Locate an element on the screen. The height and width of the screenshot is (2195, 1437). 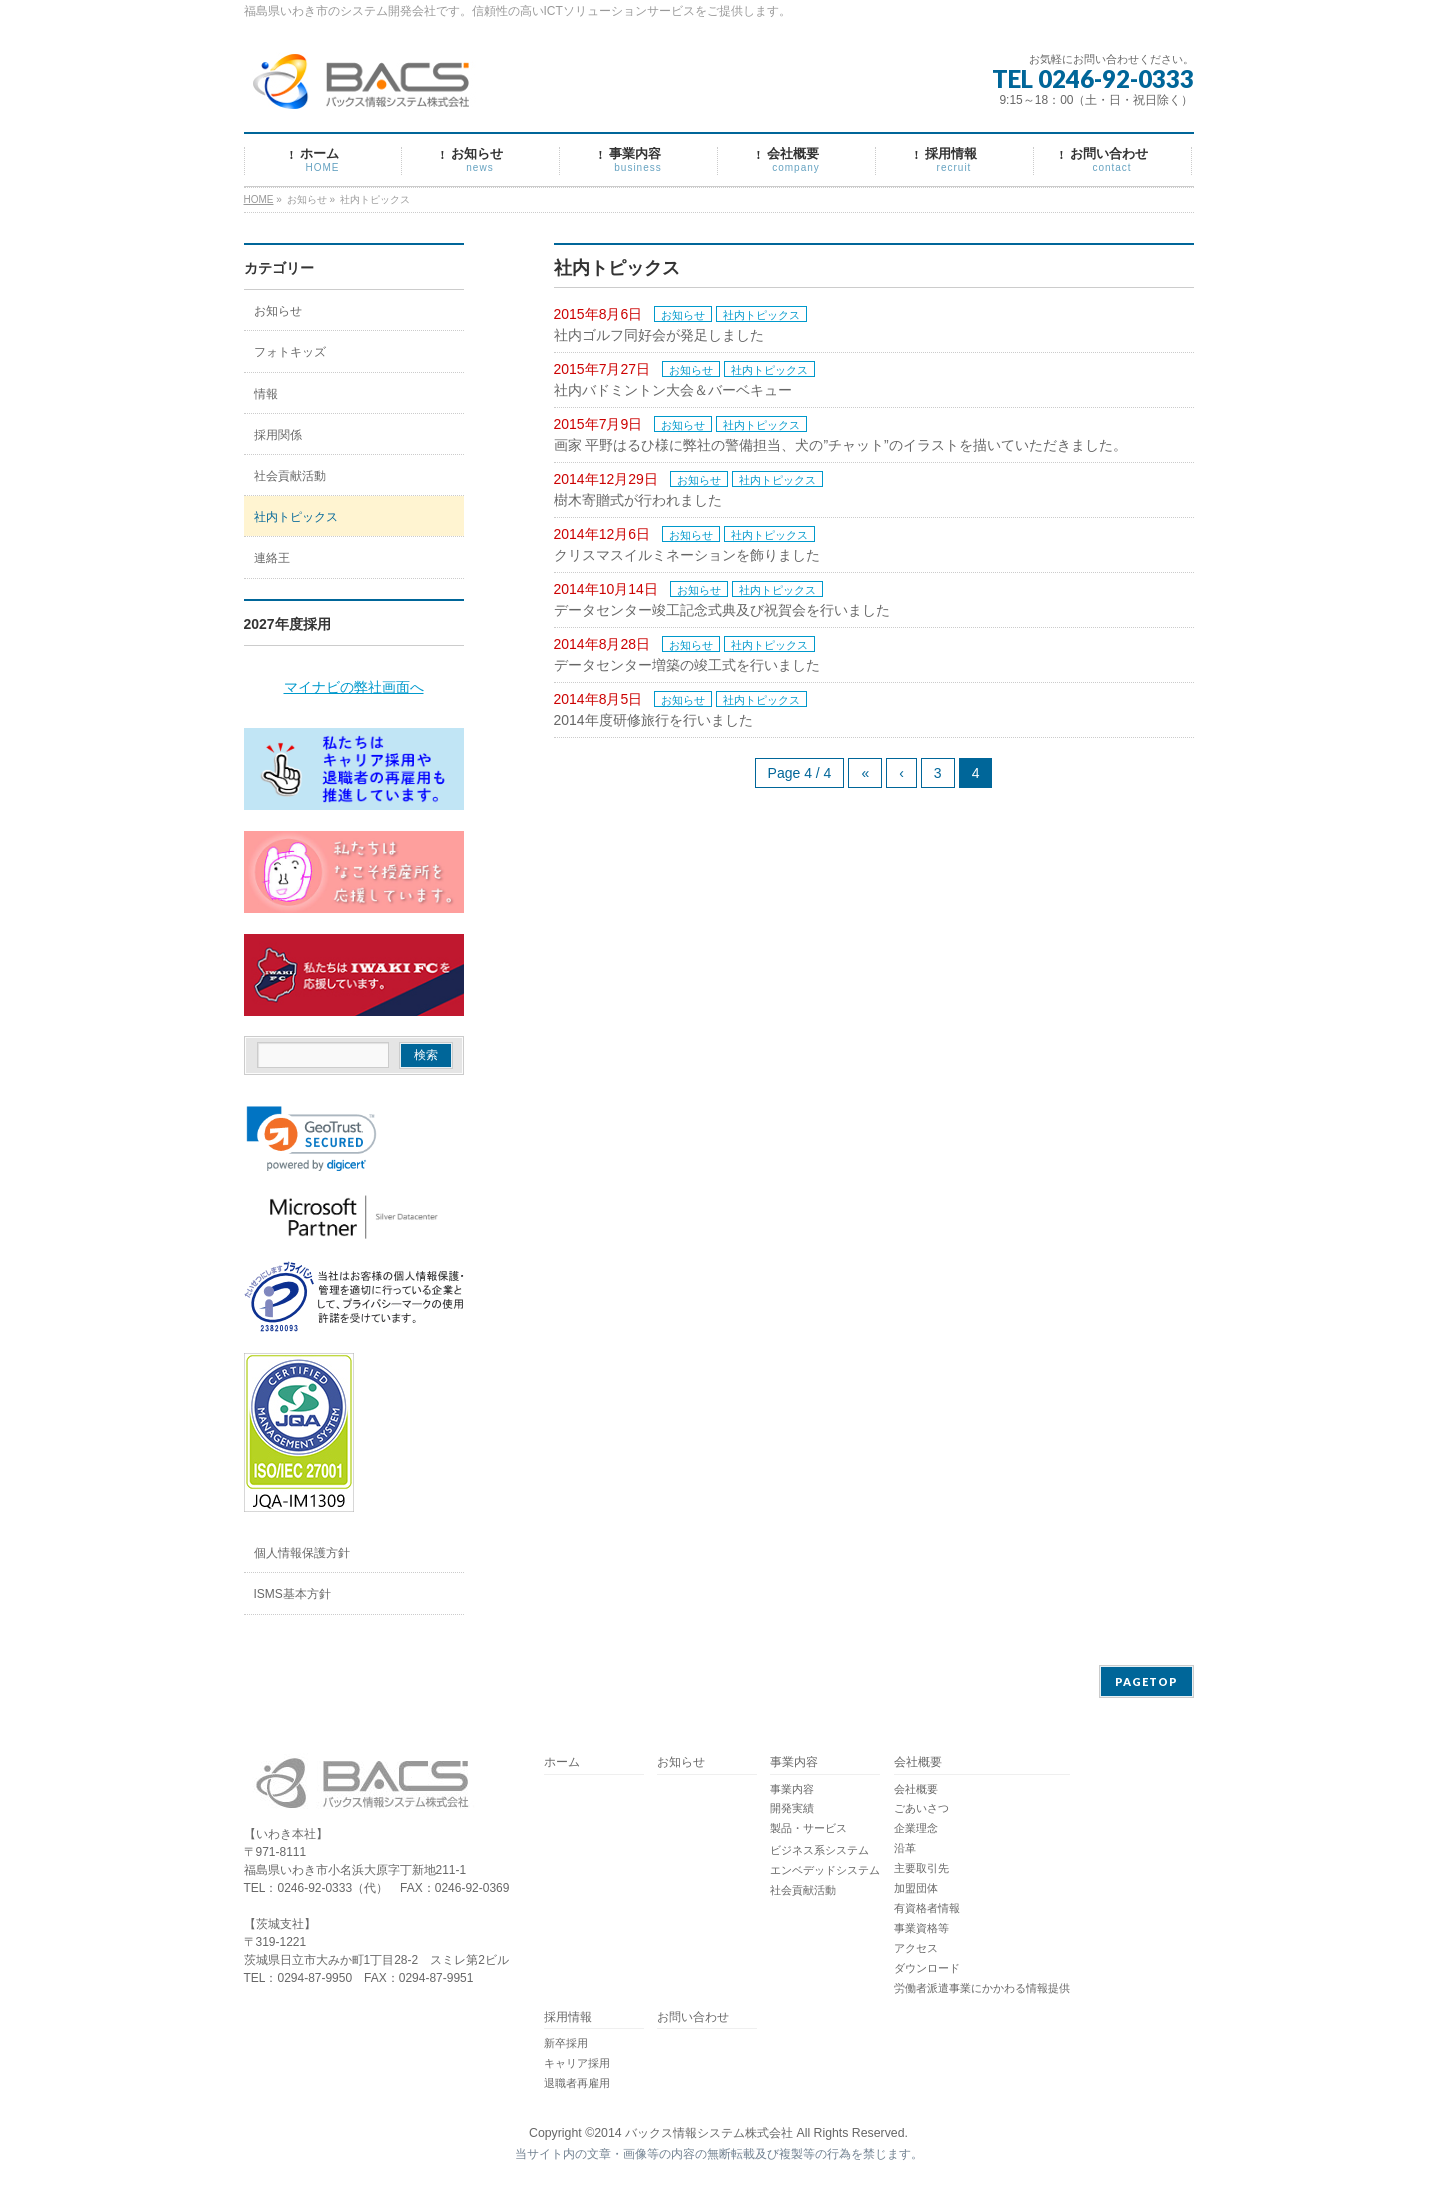
企業理念 is located at coordinates (916, 1828).